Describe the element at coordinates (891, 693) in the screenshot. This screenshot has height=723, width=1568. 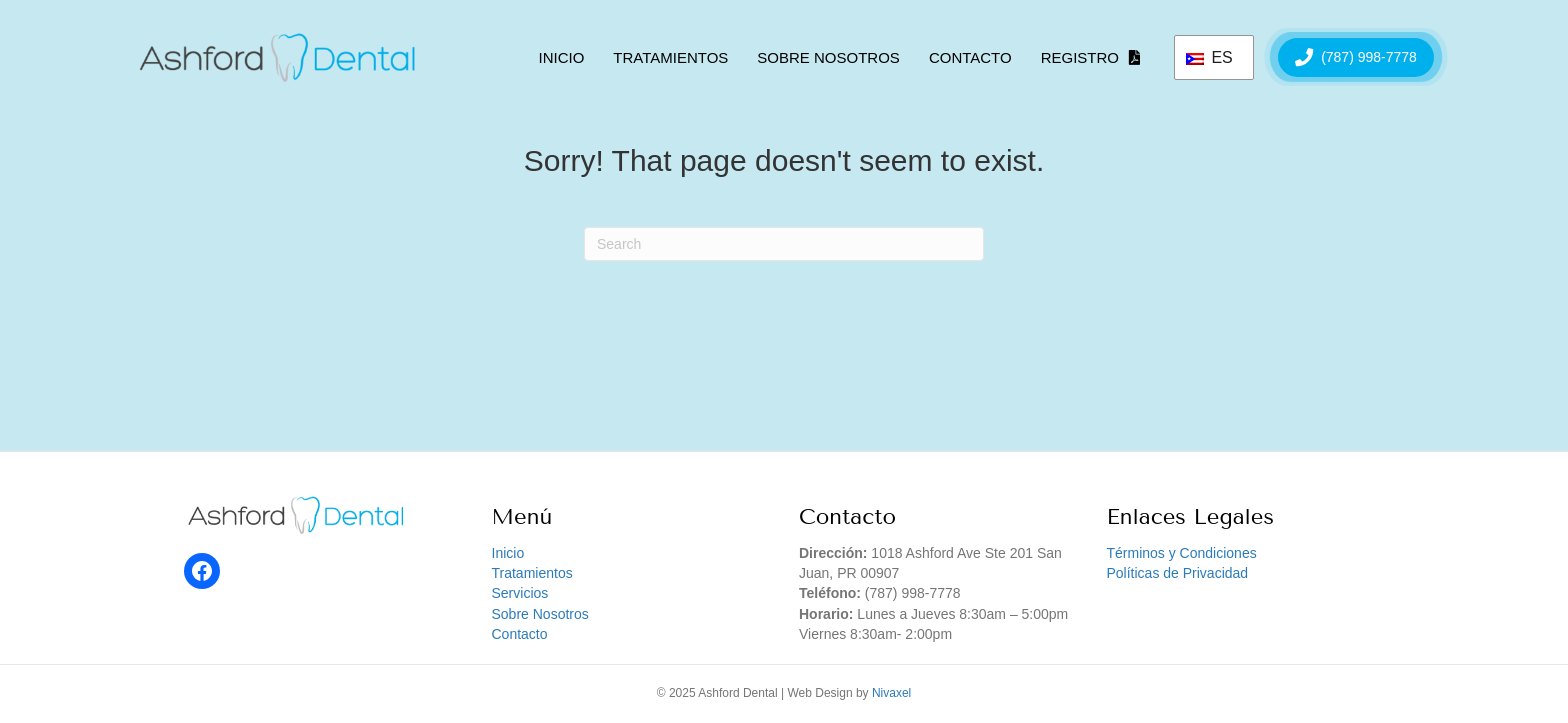
I see `Nivaxel` at that location.